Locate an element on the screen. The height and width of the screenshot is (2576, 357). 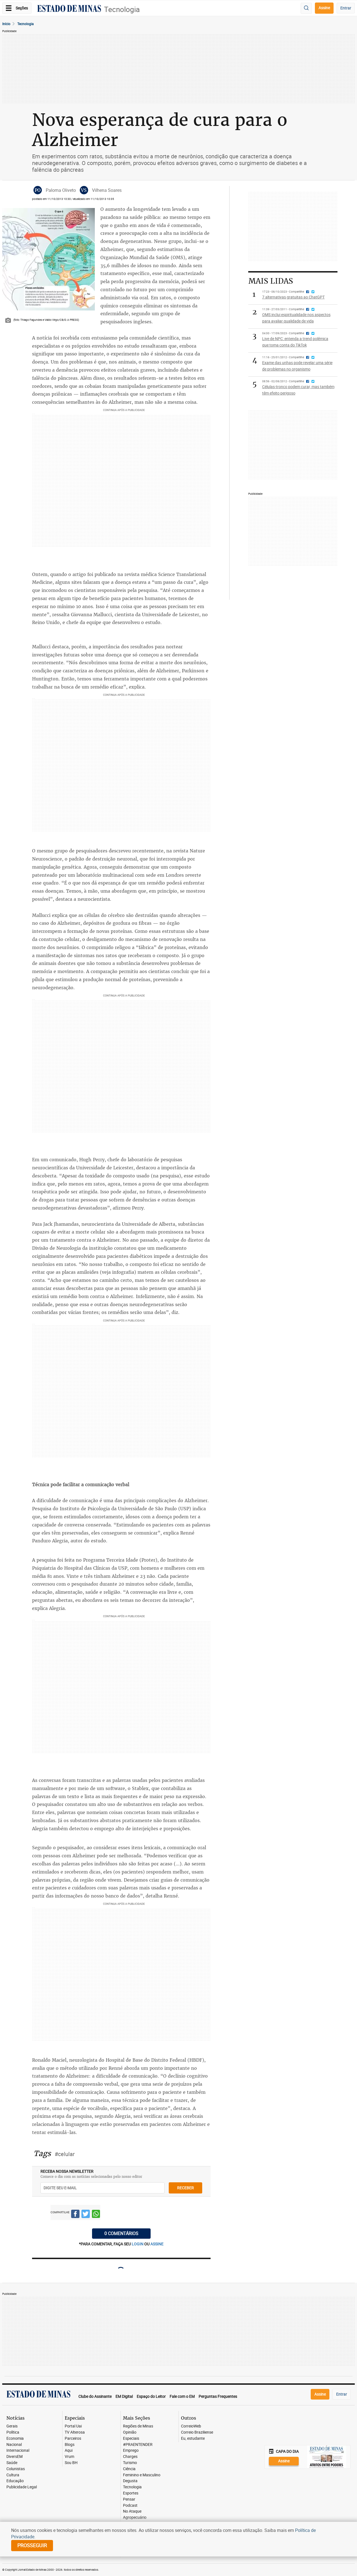
Nacional is located at coordinates (14, 2444).